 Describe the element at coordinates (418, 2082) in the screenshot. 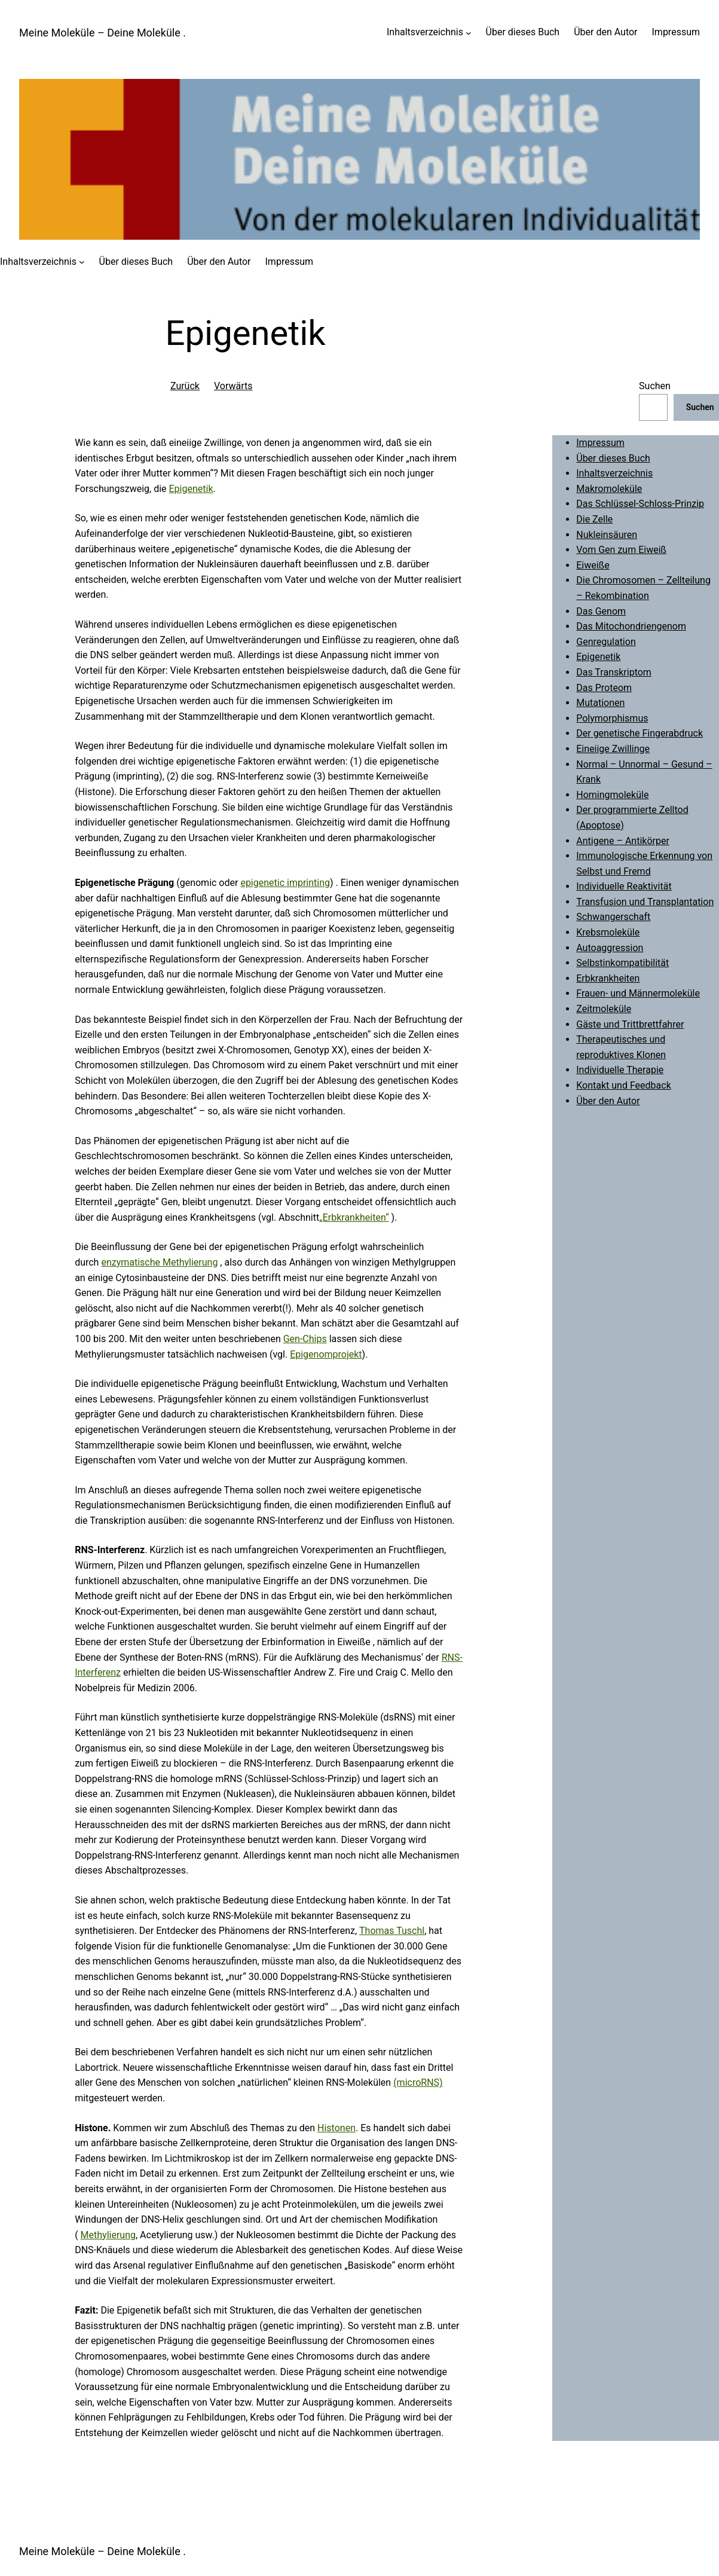

I see `(microRNS)` at that location.